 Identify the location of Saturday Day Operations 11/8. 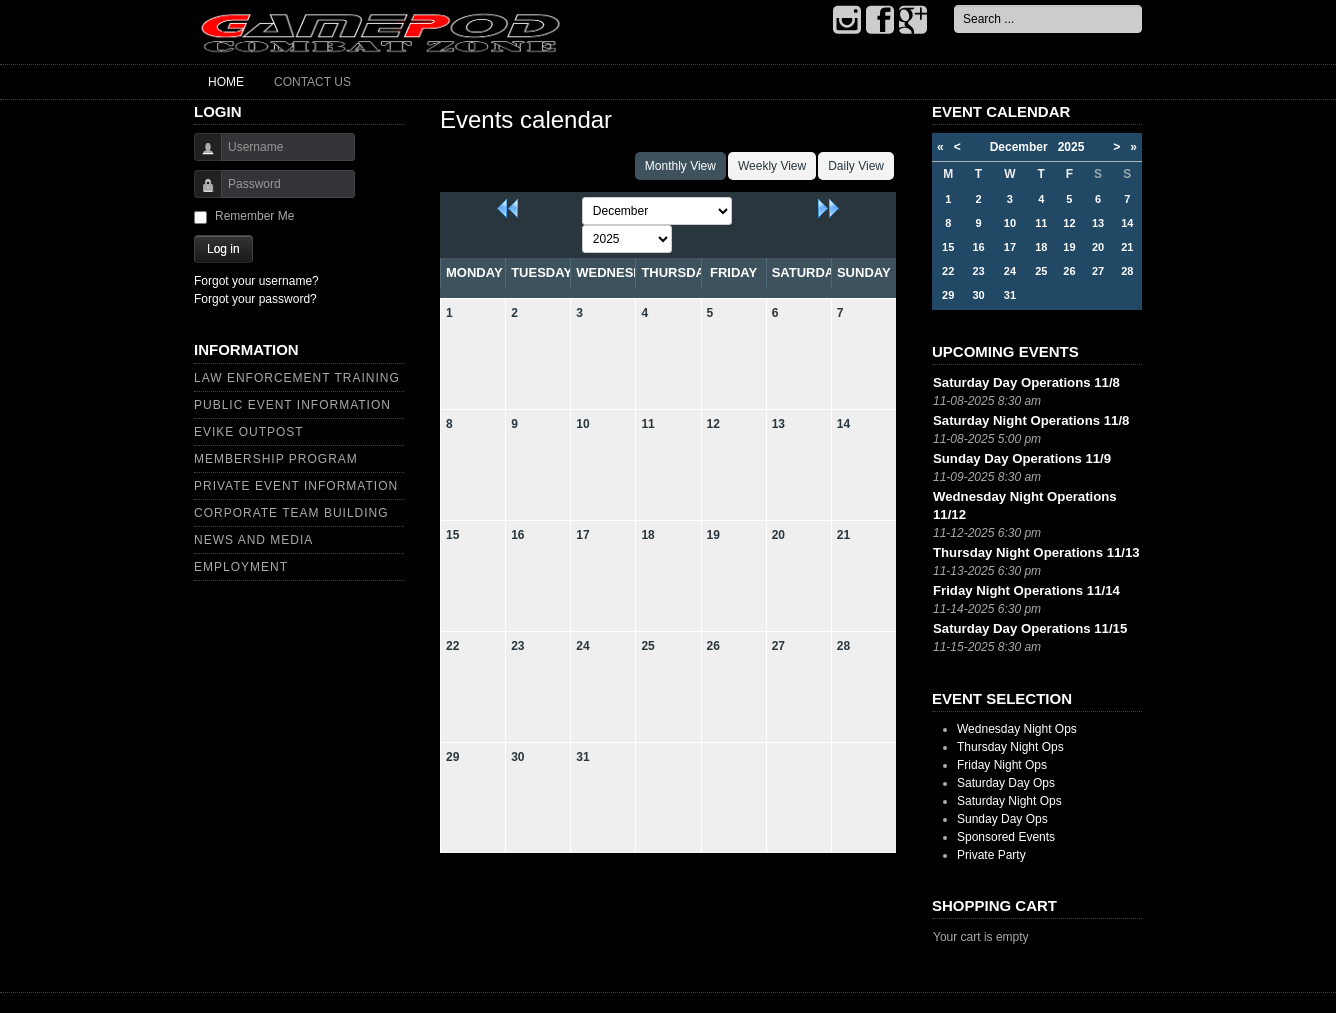
(1026, 382).